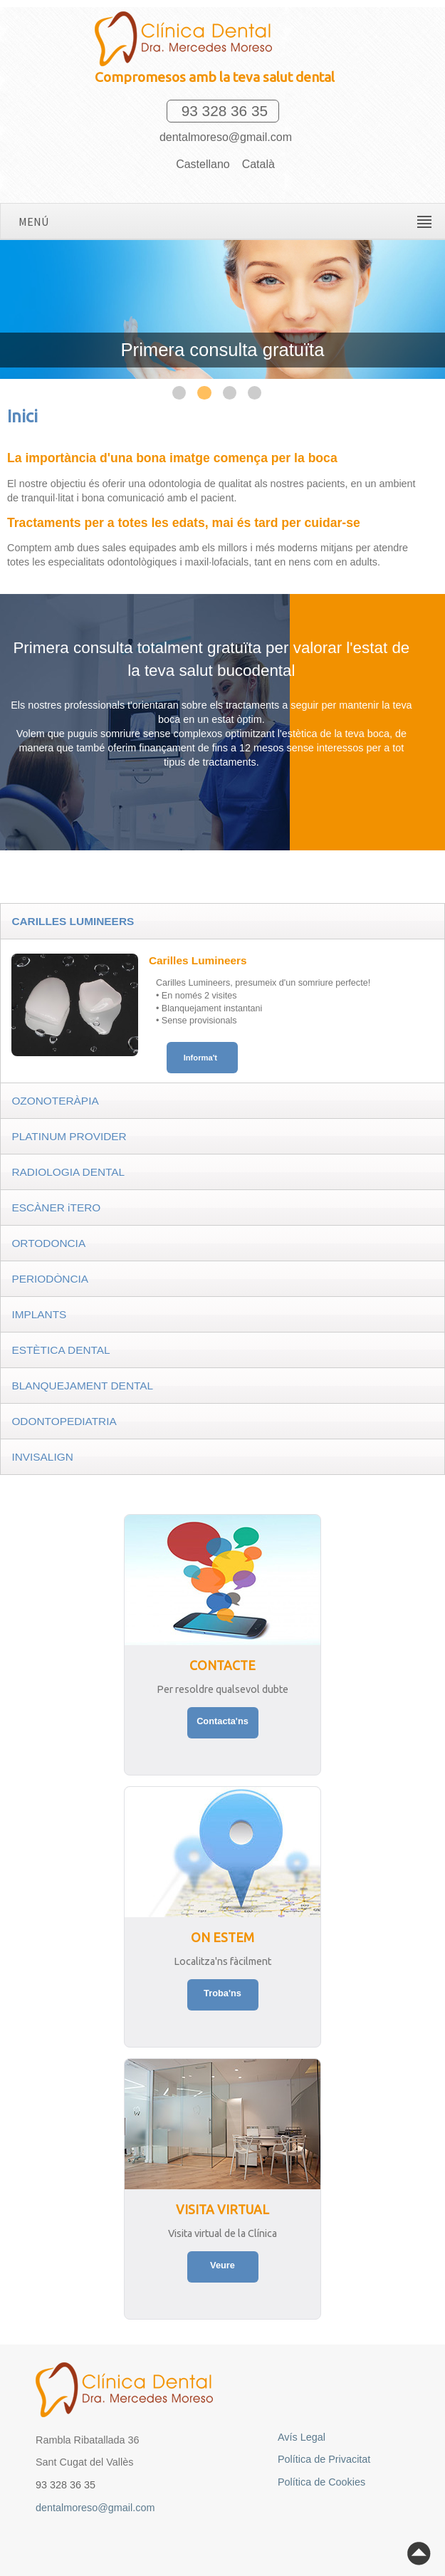  I want to click on Política de Privacitat, so click(324, 2459).